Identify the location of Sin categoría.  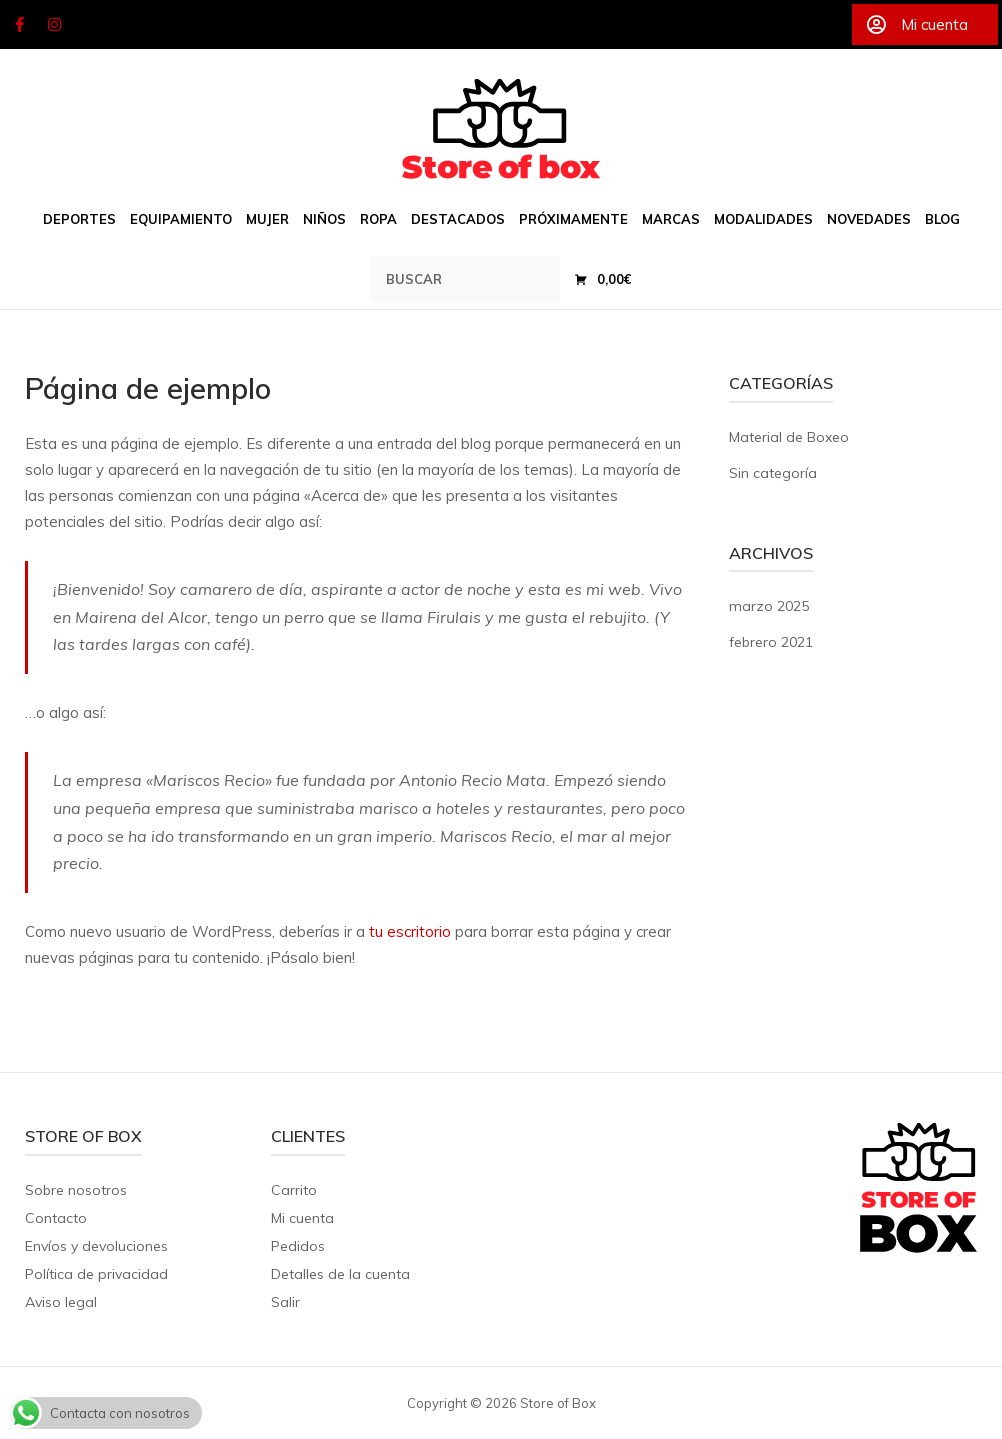
(773, 473).